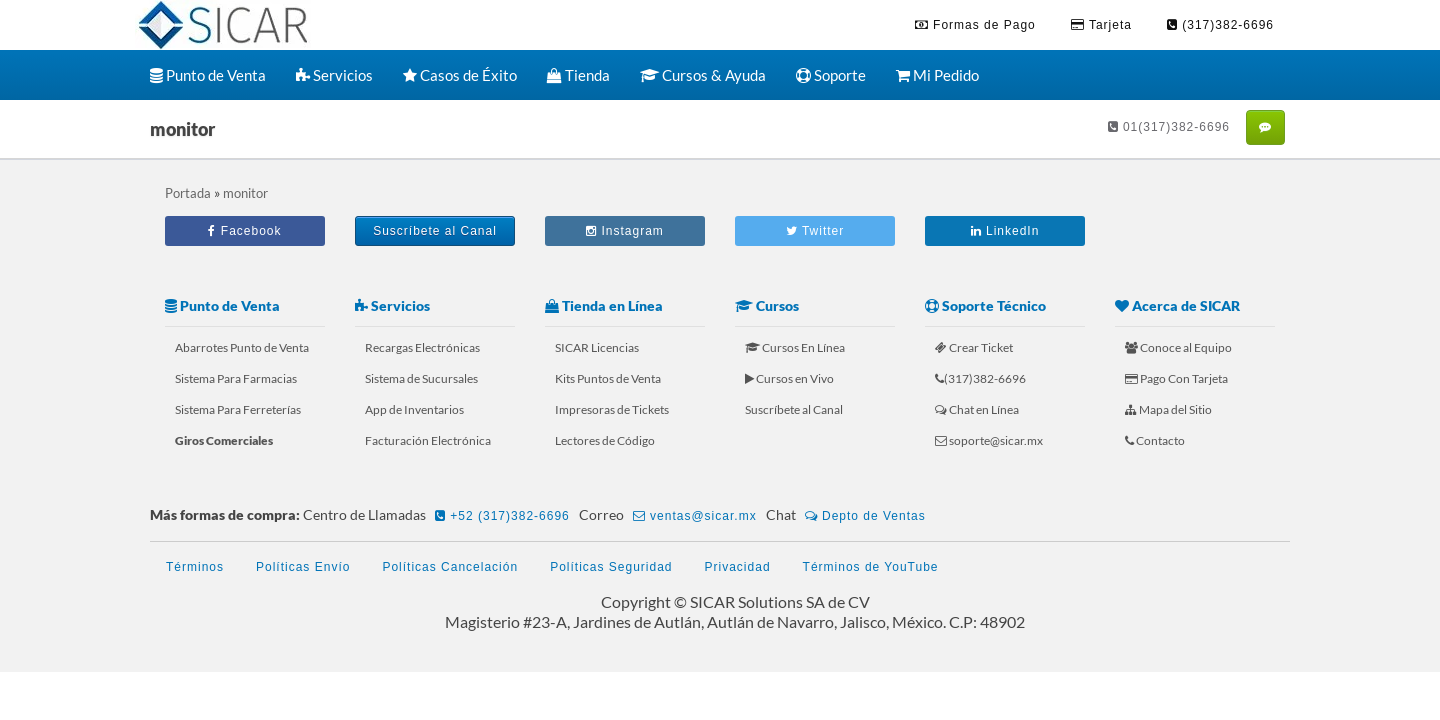 The height and width of the screenshot is (720, 1440). Describe the element at coordinates (1101, 25) in the screenshot. I see `Tarjeta` at that location.